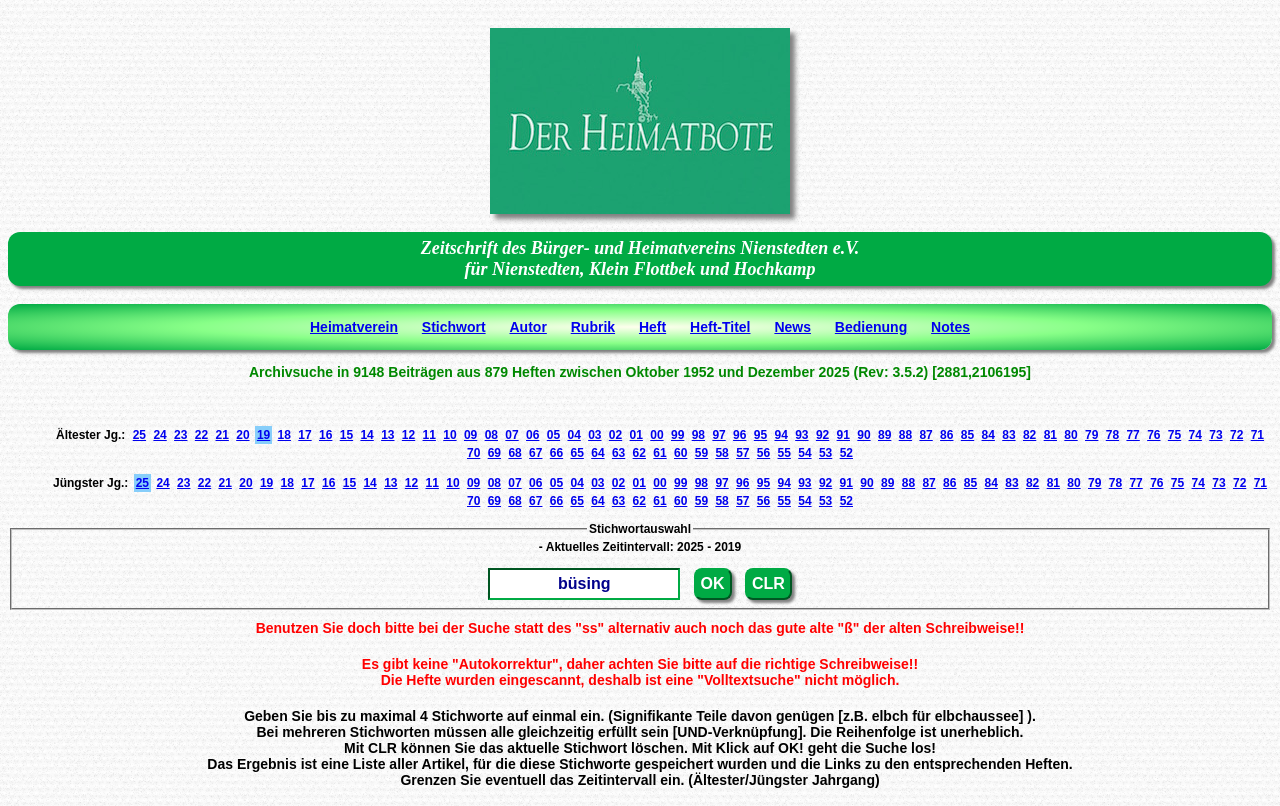 The image size is (1280, 806). I want to click on 03, so click(594, 435).